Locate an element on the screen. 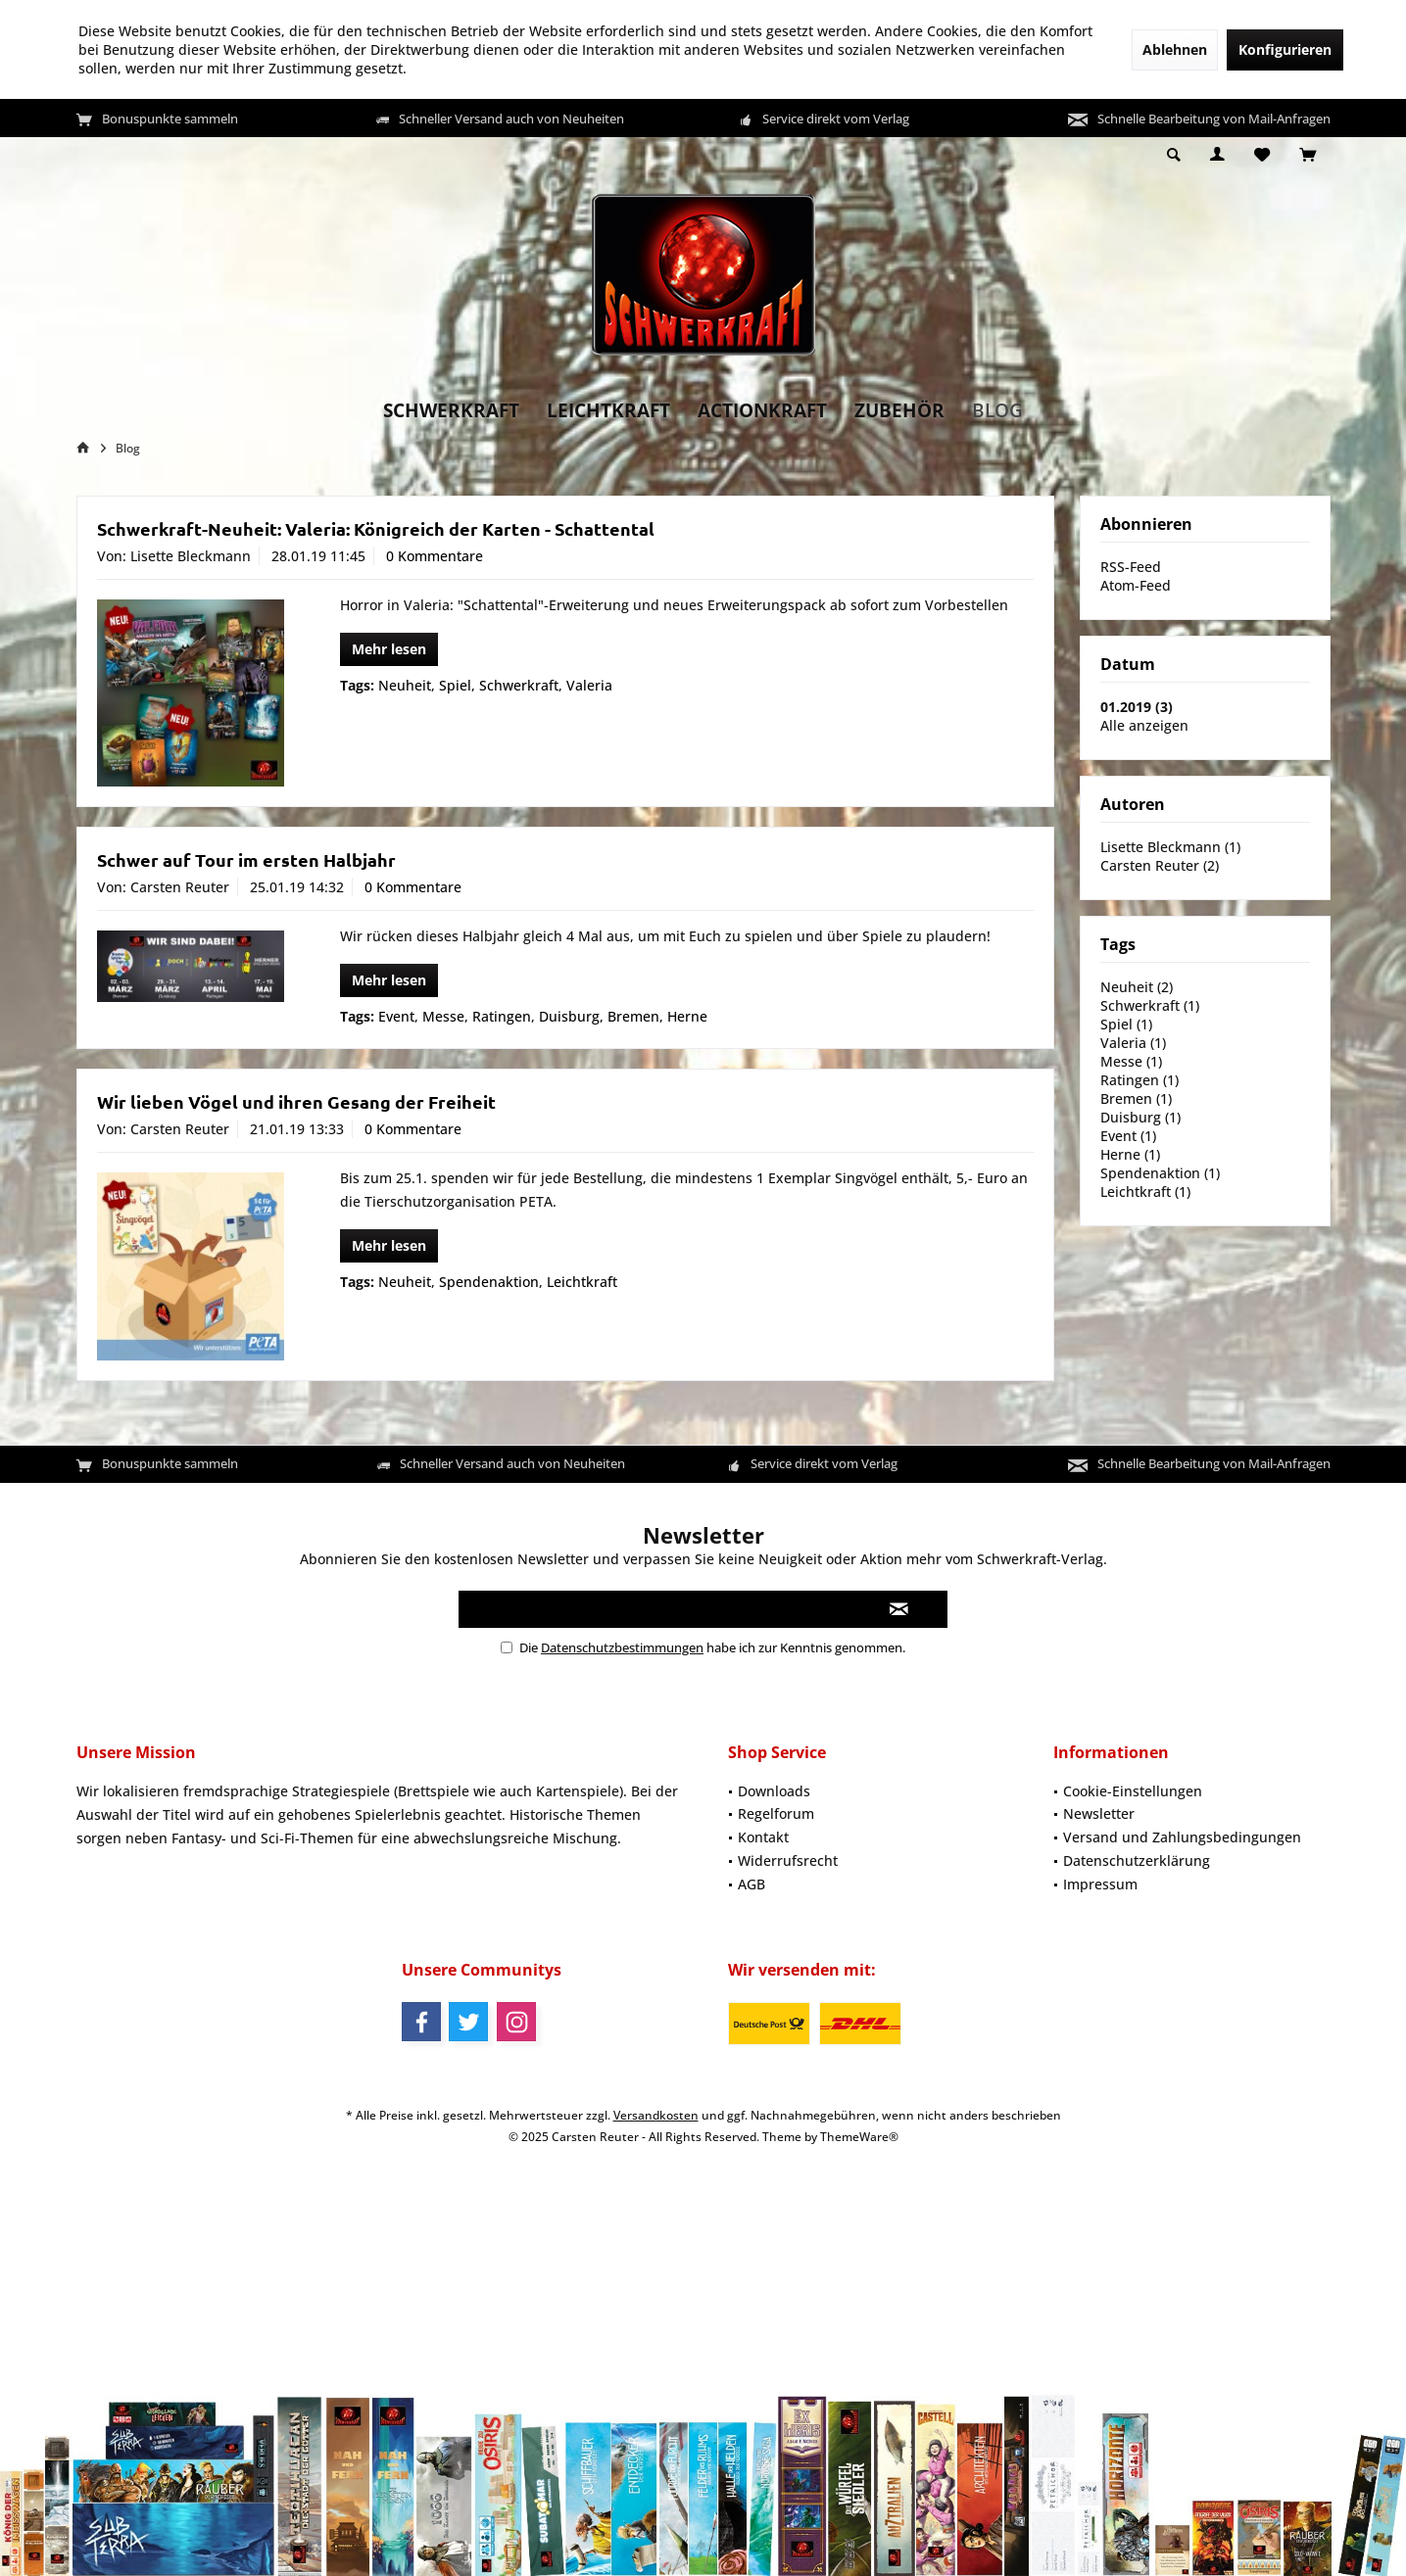 The height and width of the screenshot is (2576, 1406). Versandkosten is located at coordinates (656, 2115).